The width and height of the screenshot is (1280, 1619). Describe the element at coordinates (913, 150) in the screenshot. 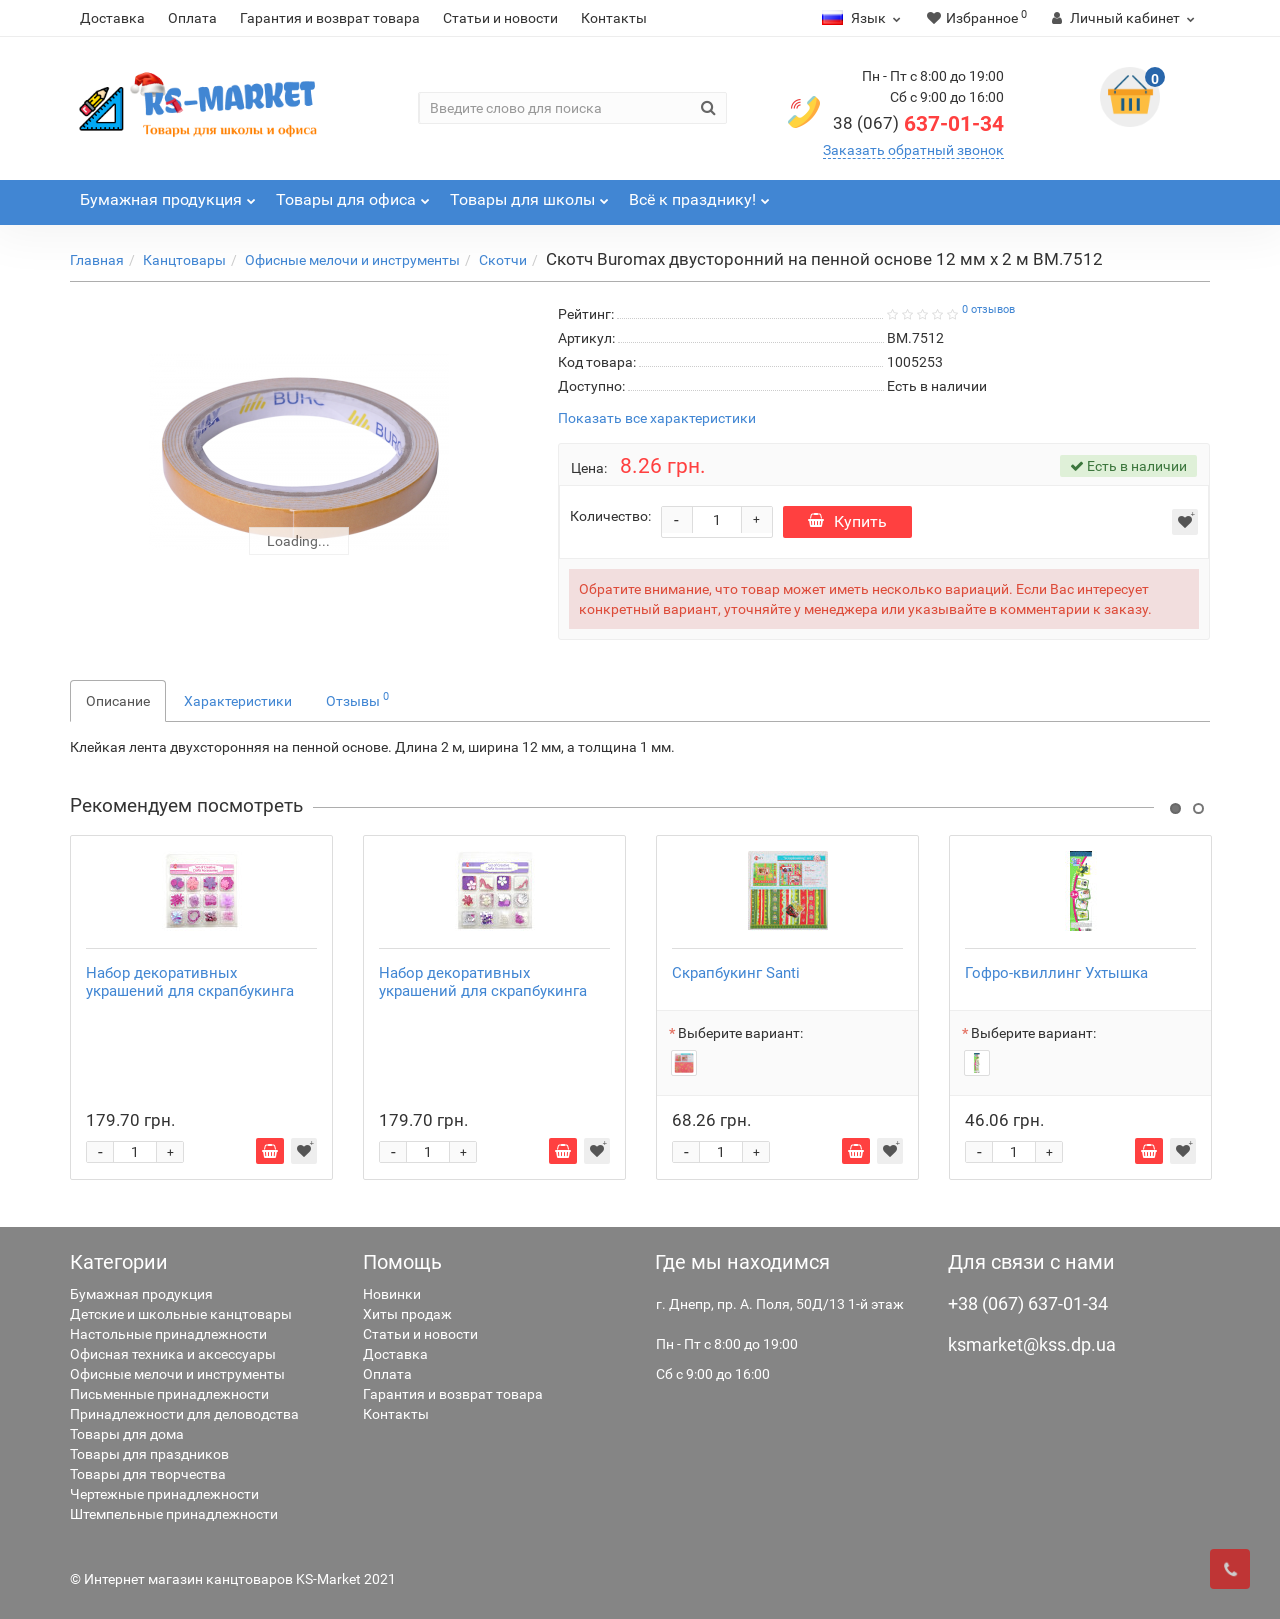

I see `Заказать обратный звонок` at that location.